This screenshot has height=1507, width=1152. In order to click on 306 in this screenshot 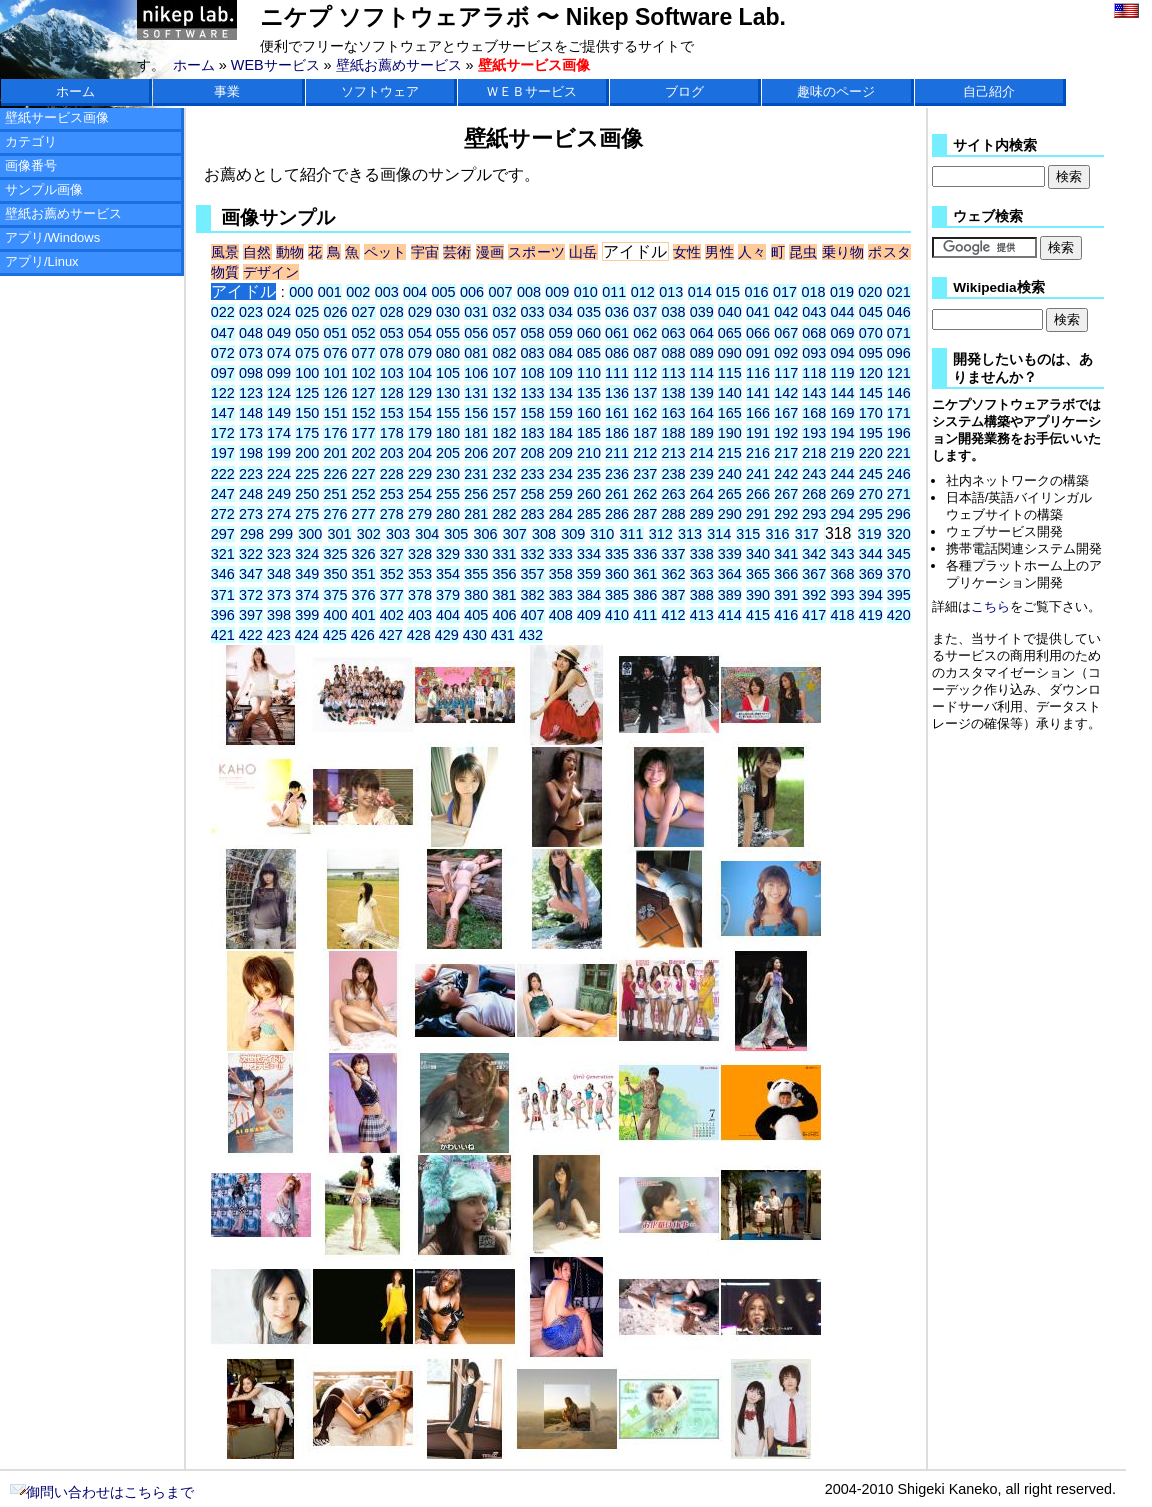, I will do `click(486, 534)`.